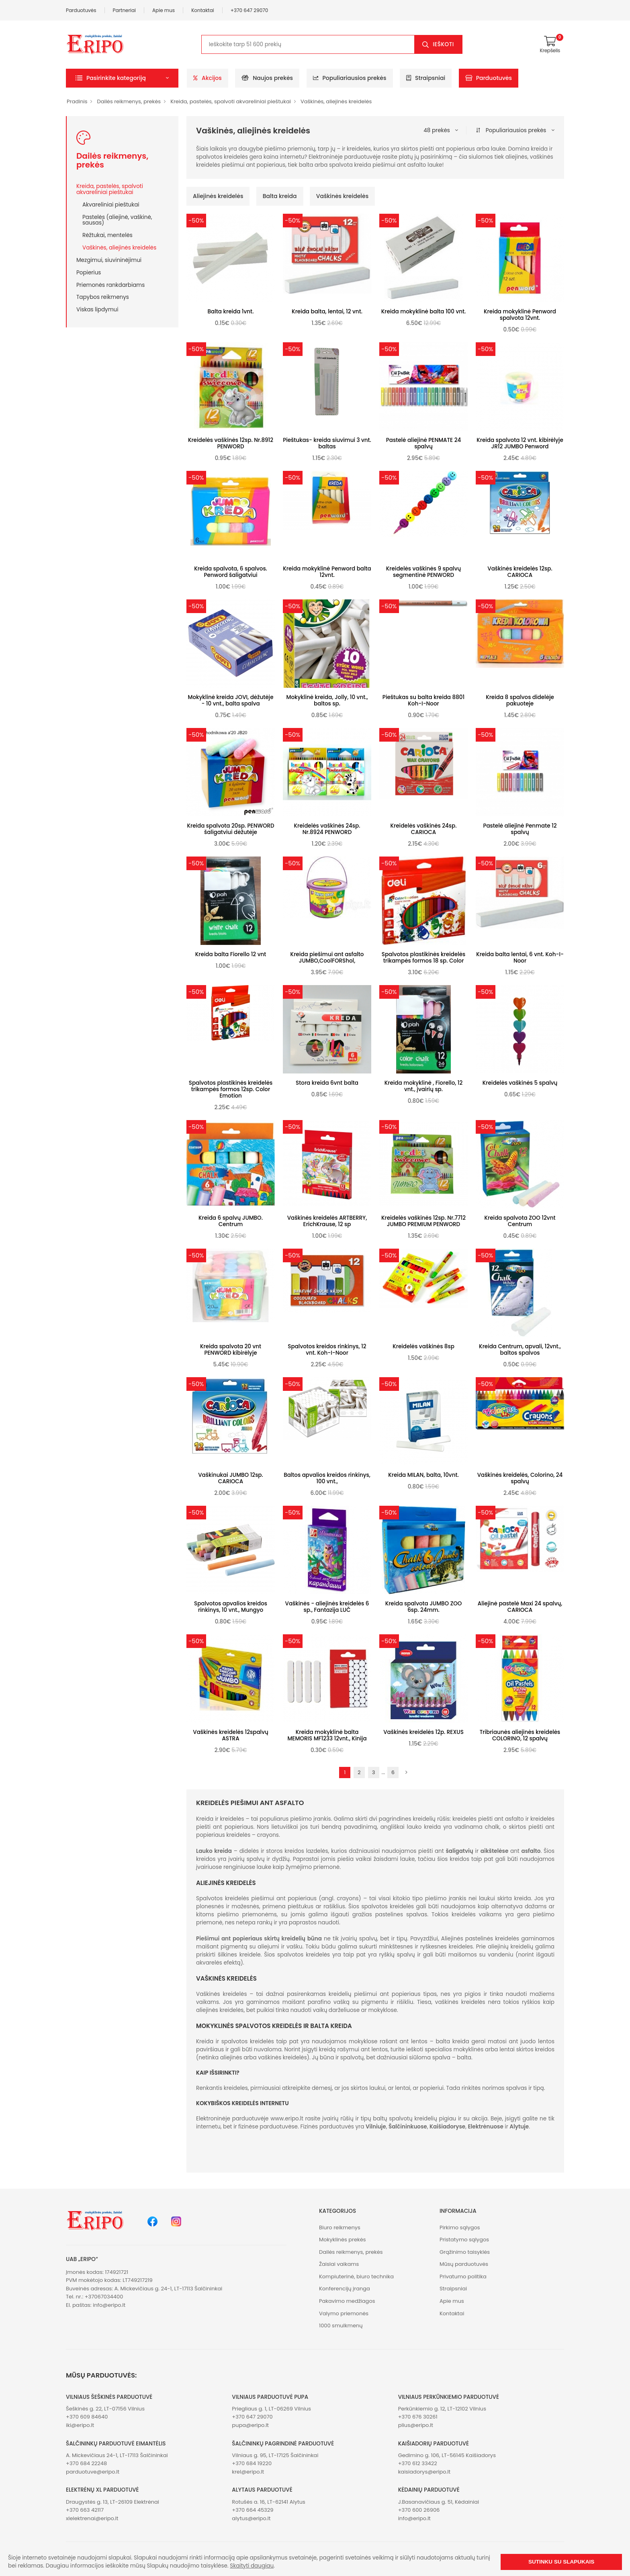 Image resolution: width=630 pixels, height=2576 pixels. What do you see at coordinates (122, 78) in the screenshot?
I see `[button]` at bounding box center [122, 78].